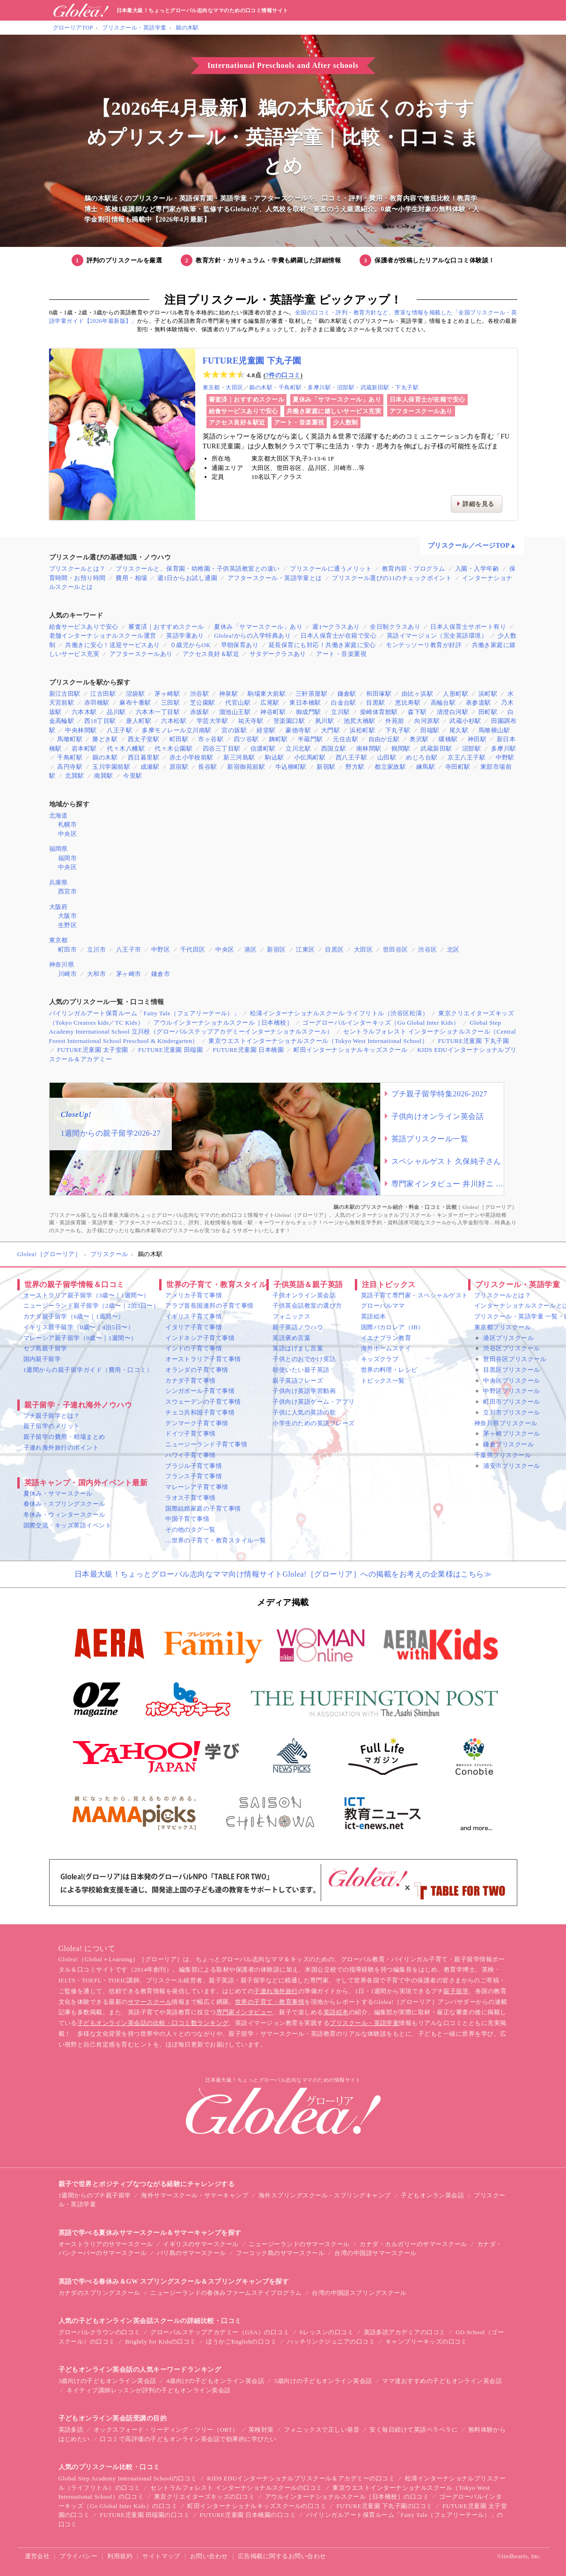  I want to click on 親子留学の費用・相場まとめ, so click(64, 1436).